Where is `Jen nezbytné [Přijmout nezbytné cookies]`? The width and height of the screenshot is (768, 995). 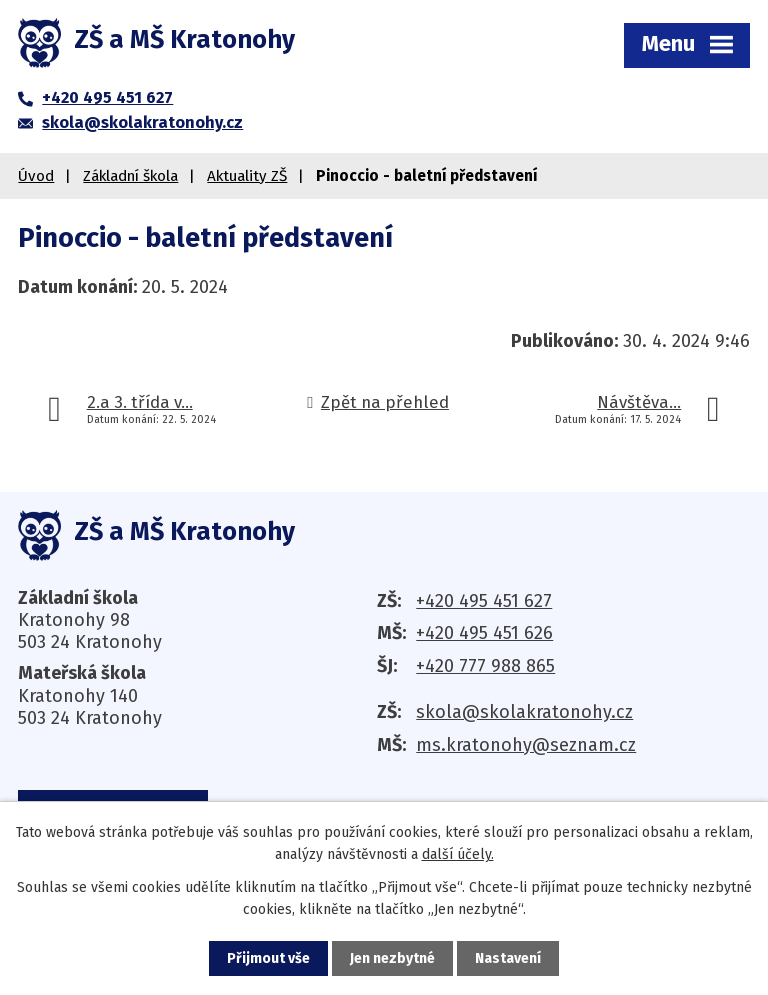 Jen nezbytné [Přijmout nezbytné cookies] is located at coordinates (392, 958).